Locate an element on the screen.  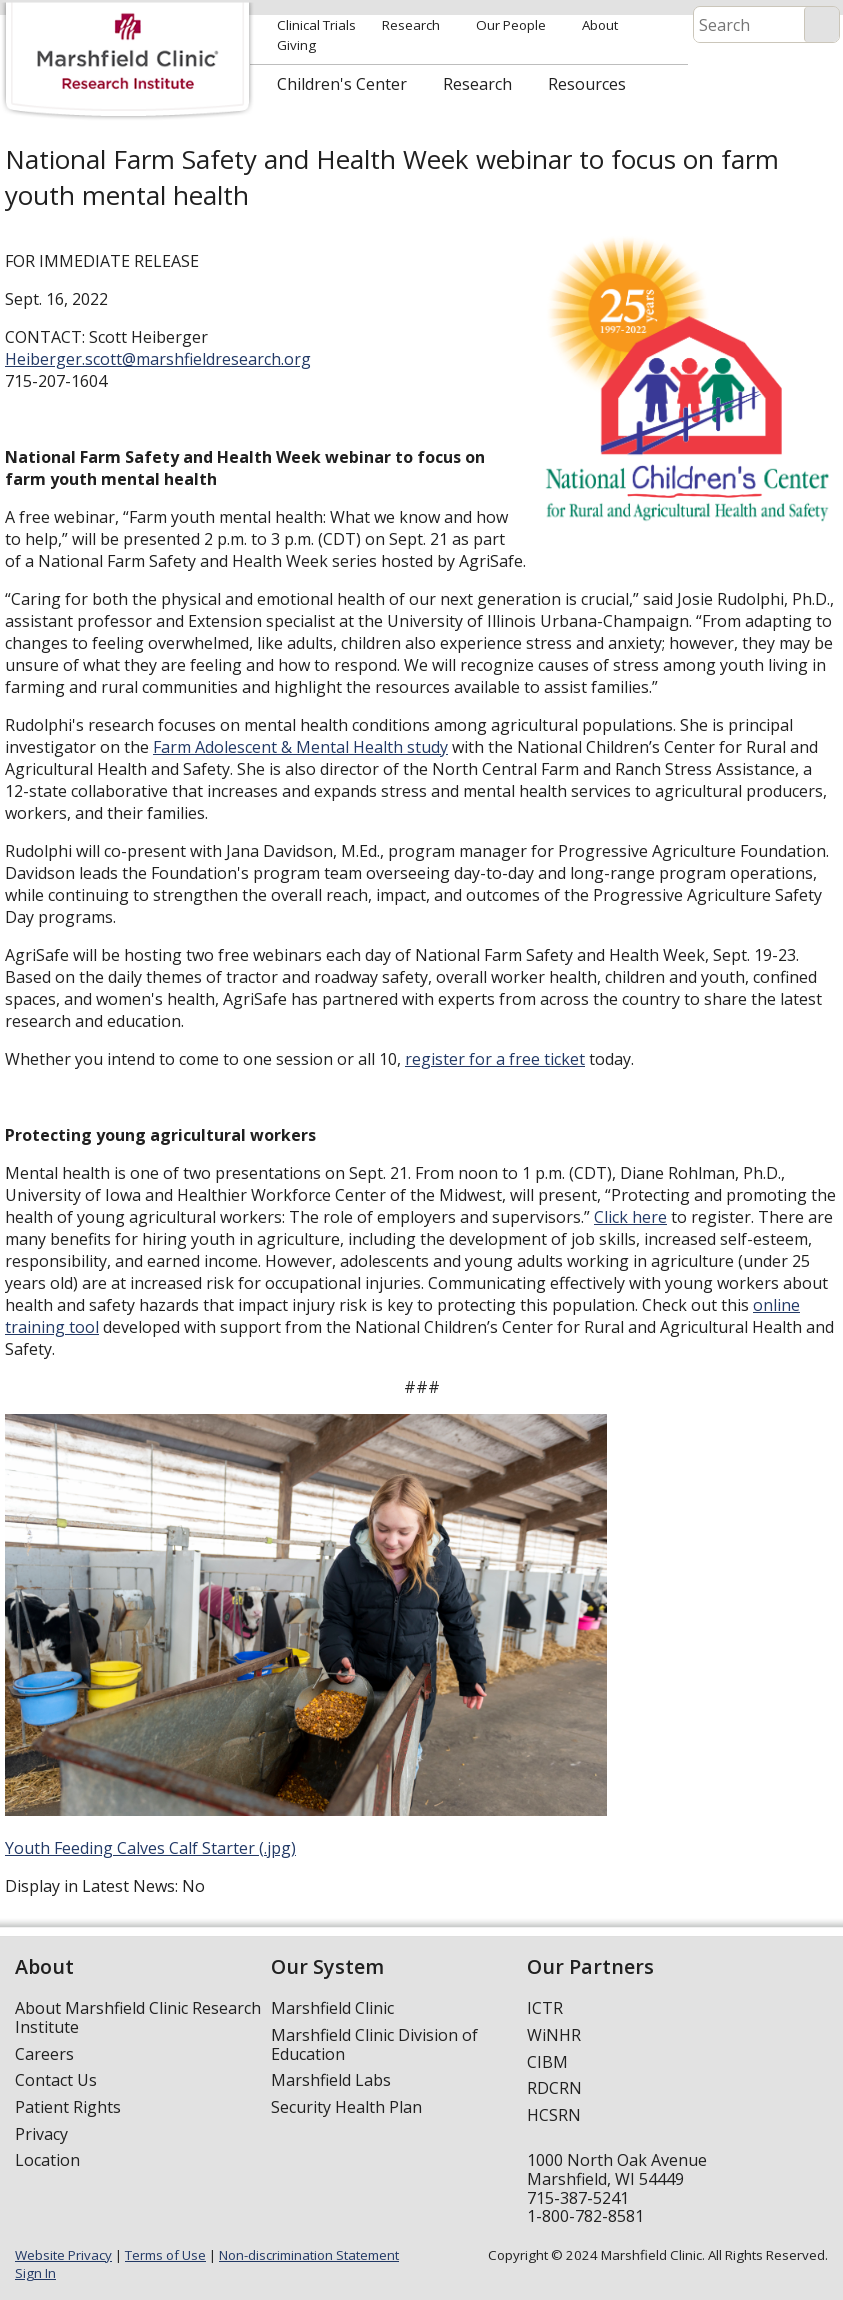
Security Health Plan is located at coordinates (346, 2107).